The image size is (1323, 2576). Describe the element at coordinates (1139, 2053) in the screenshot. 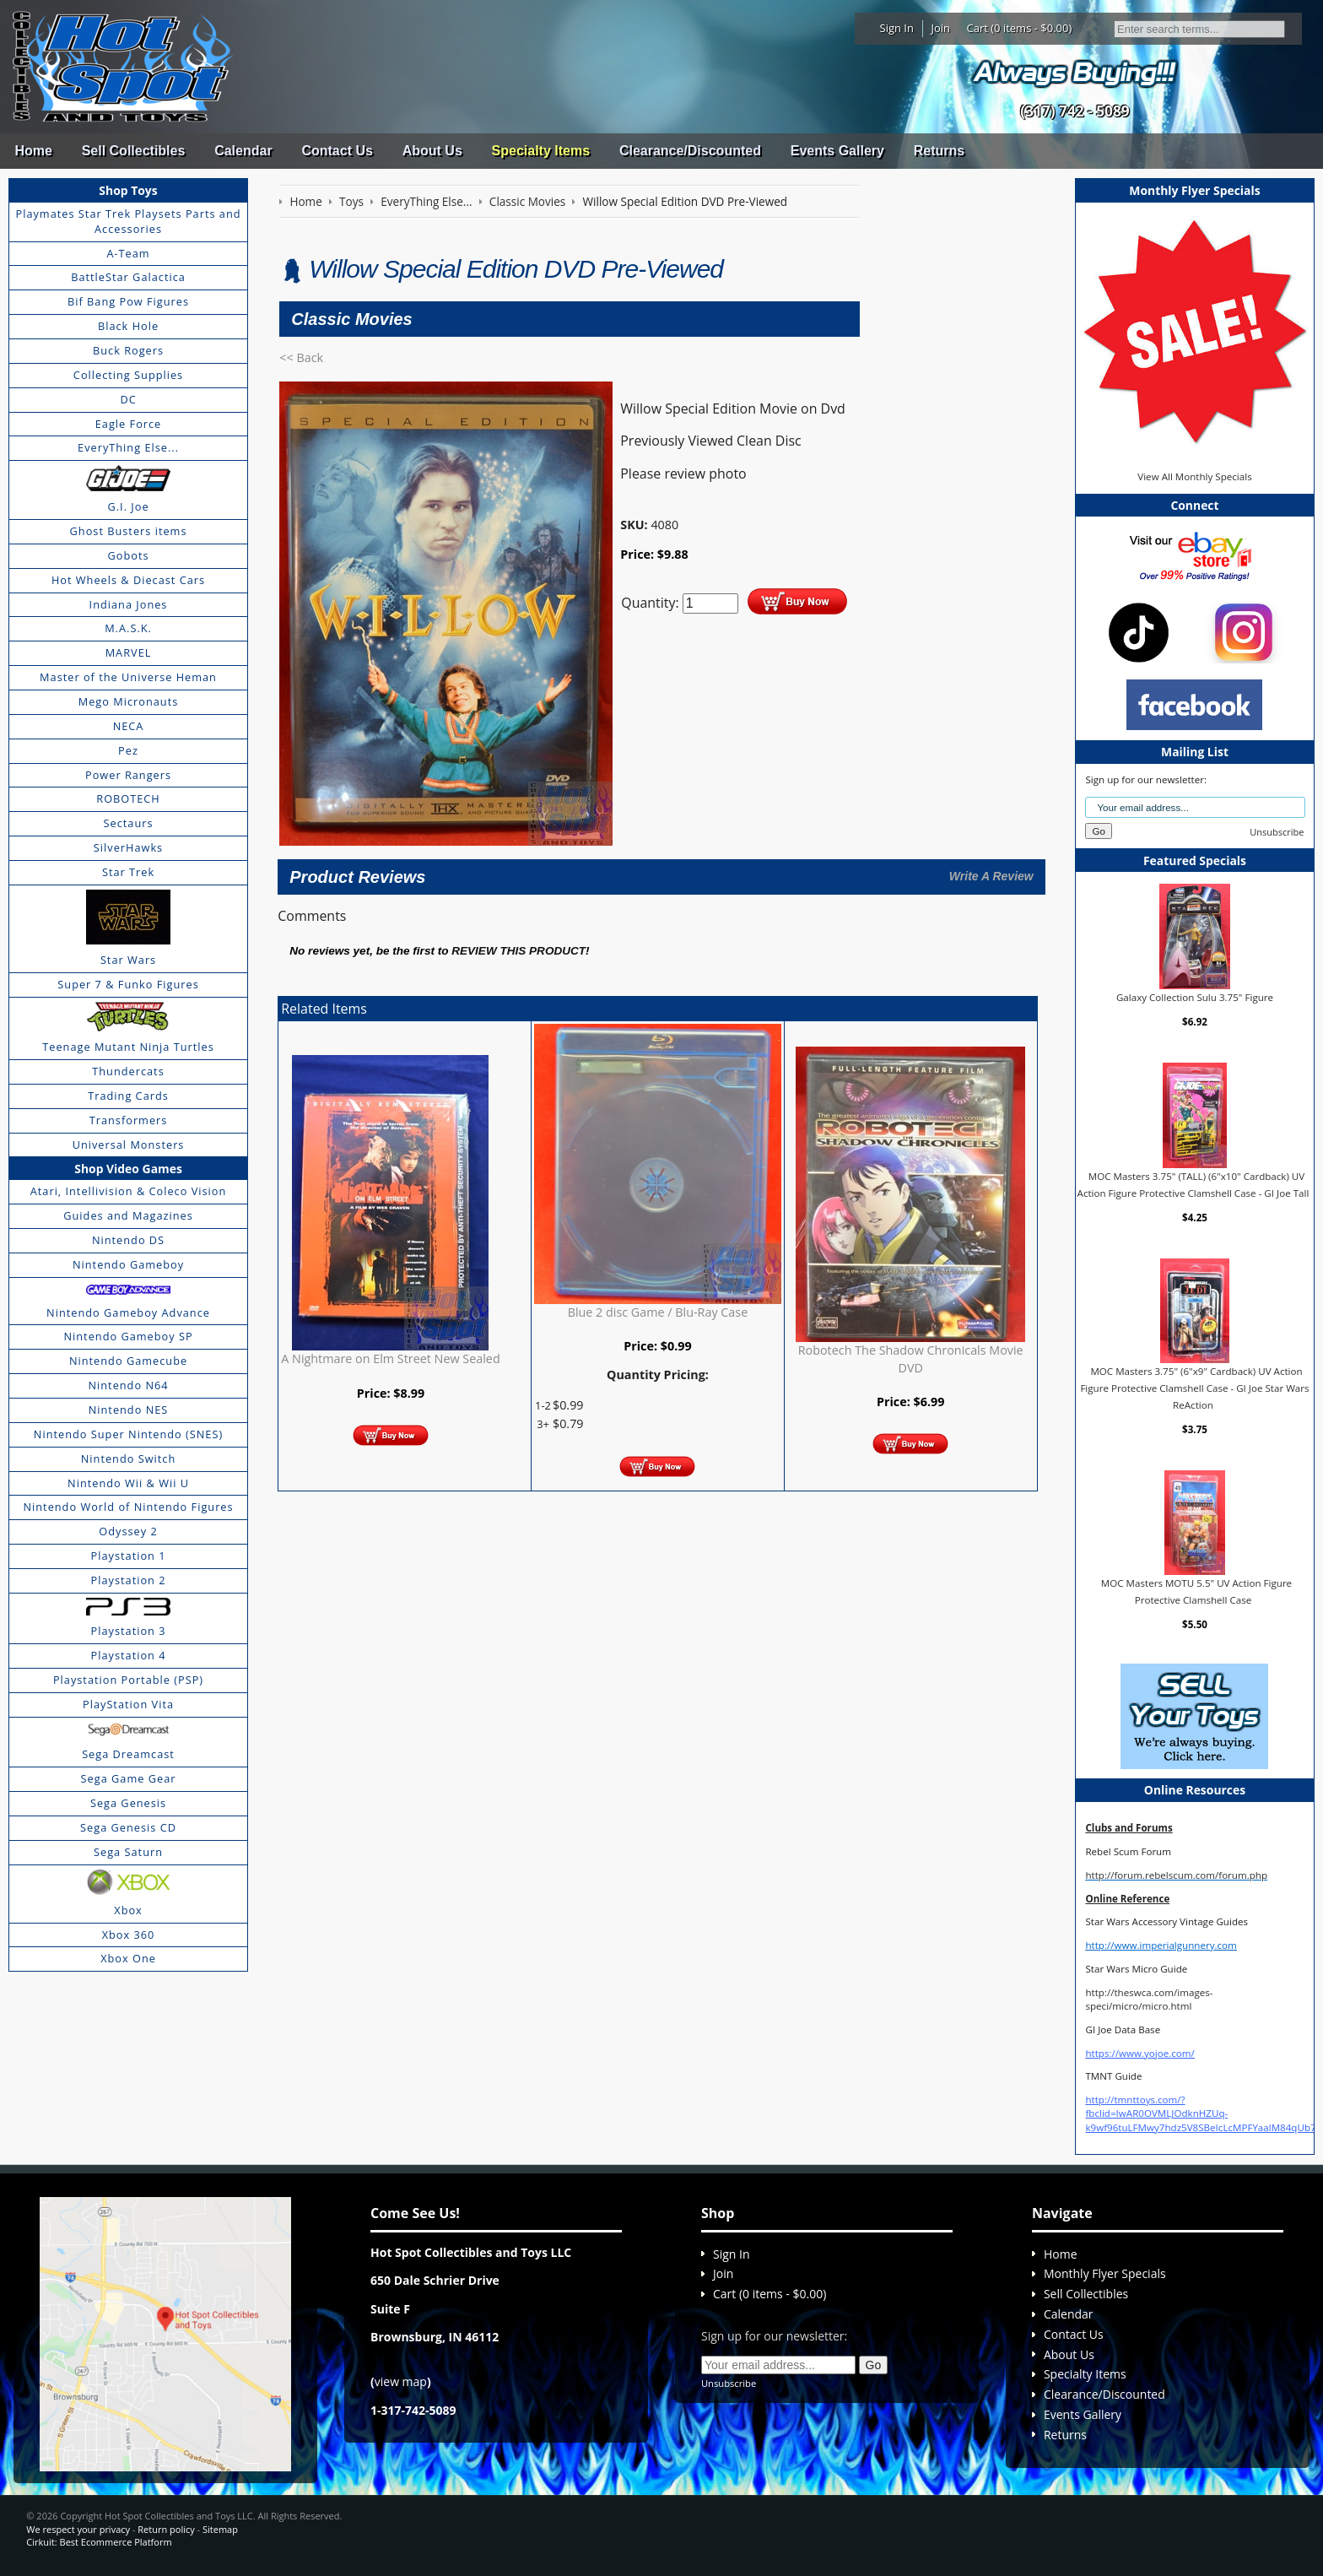

I see `https://www.yojoe.com/` at that location.